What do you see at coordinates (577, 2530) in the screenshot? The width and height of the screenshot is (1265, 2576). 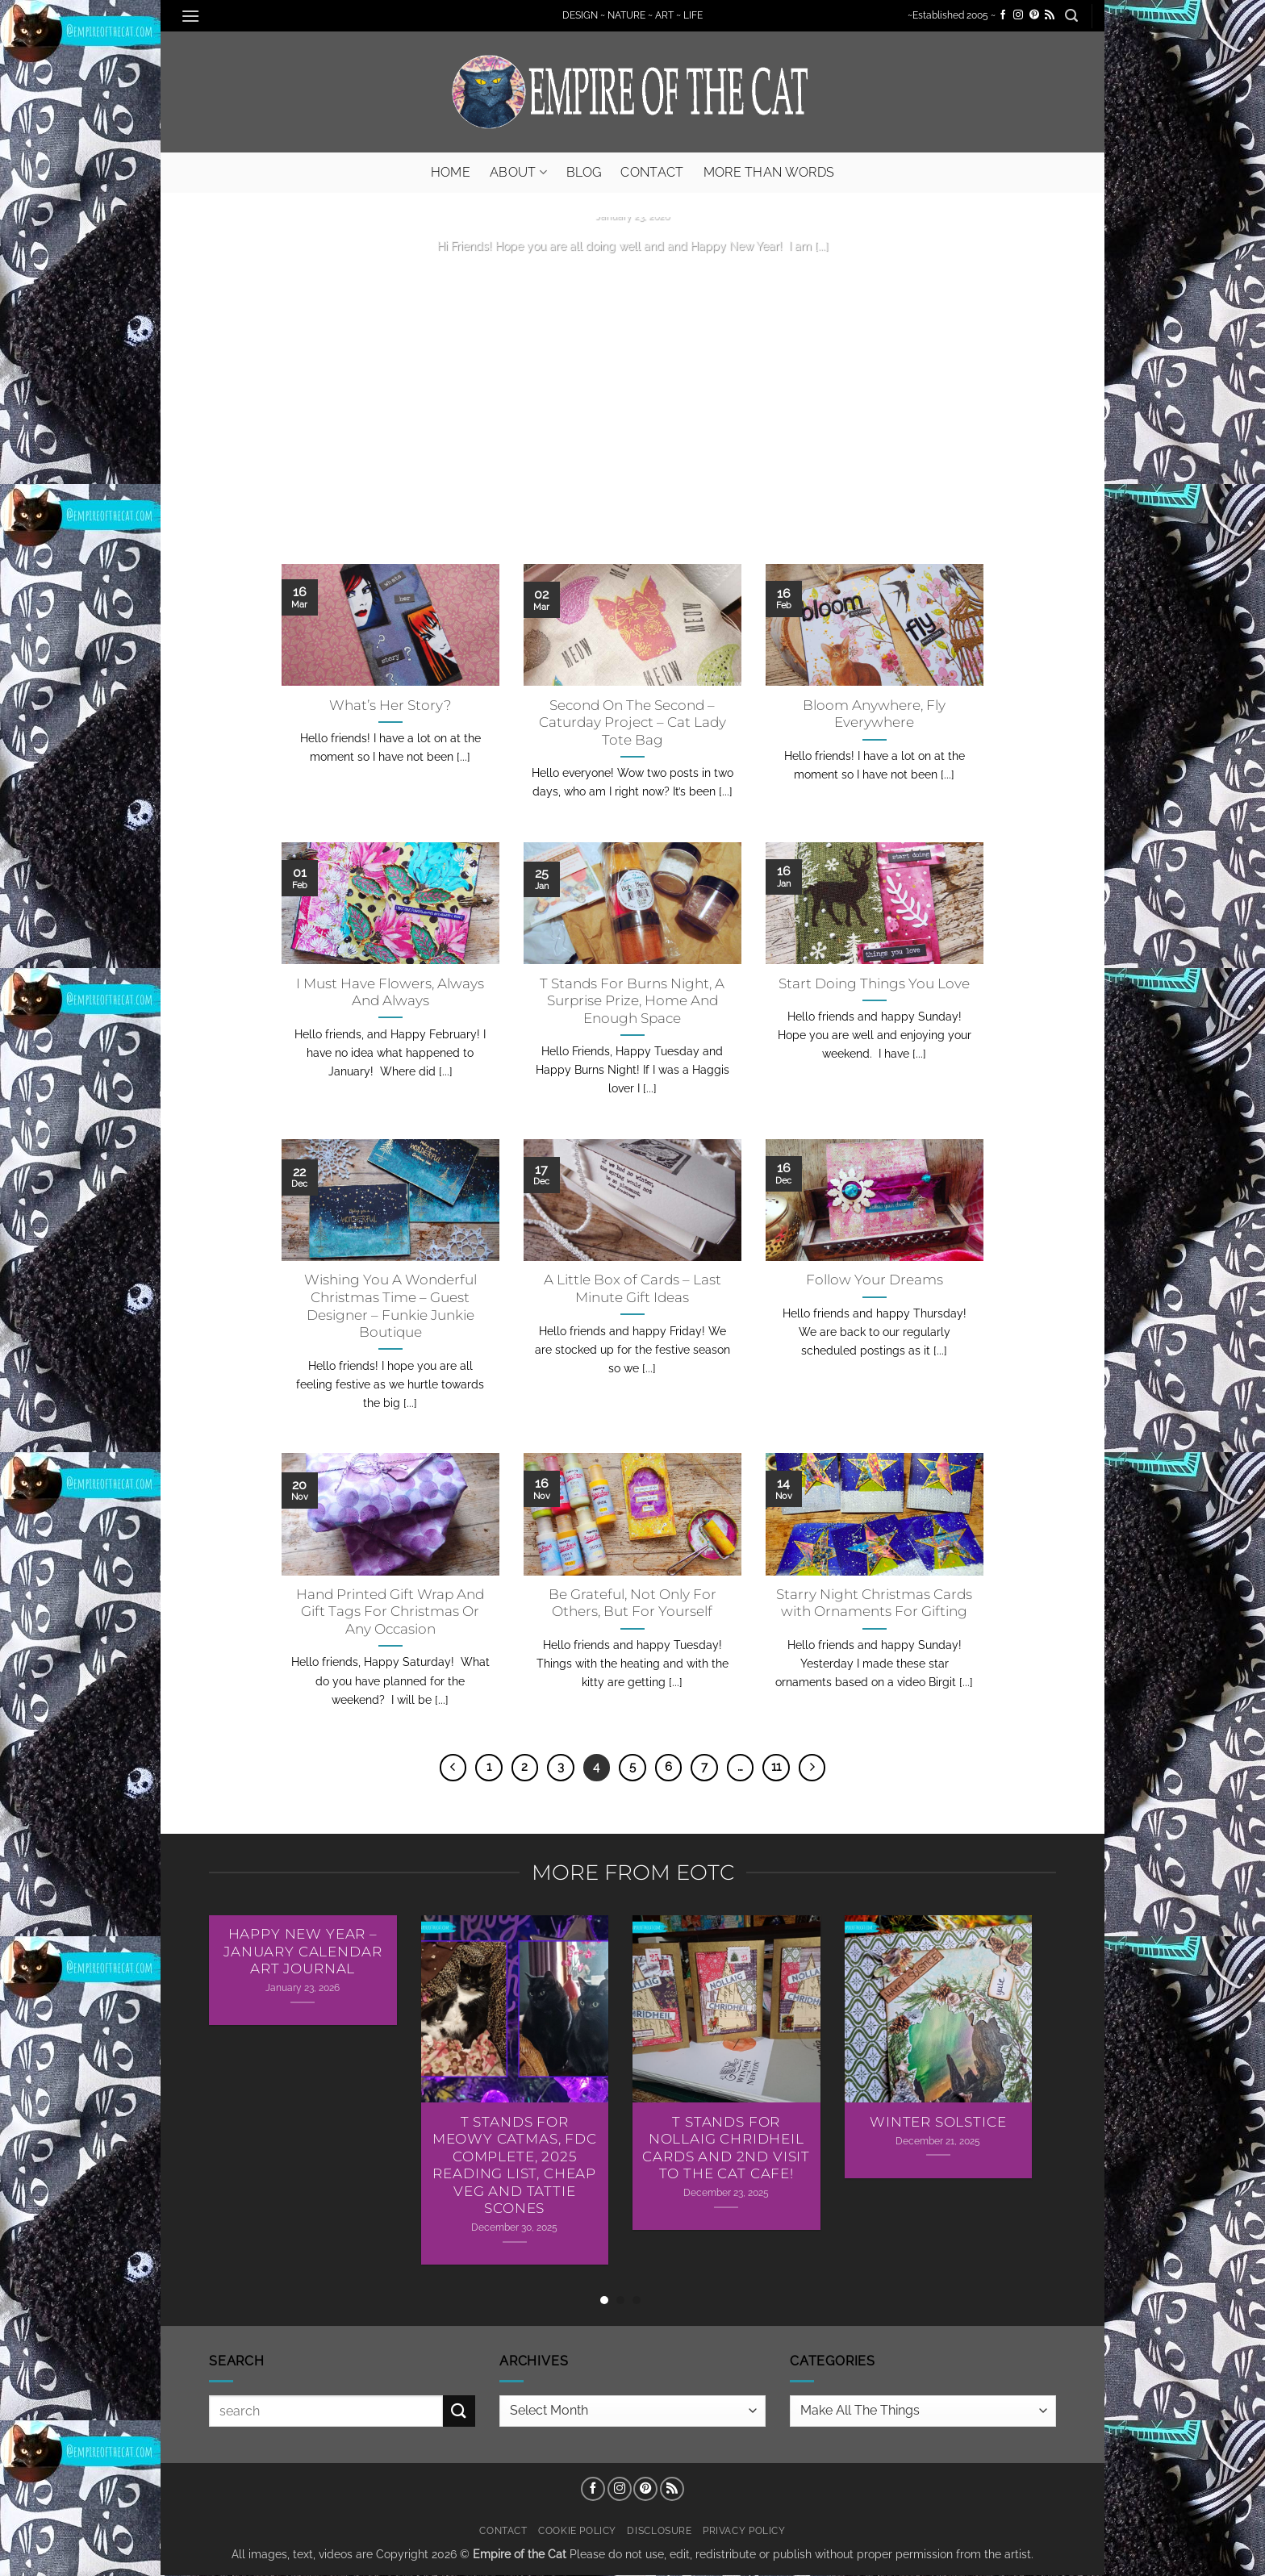 I see `Cookie Policy` at bounding box center [577, 2530].